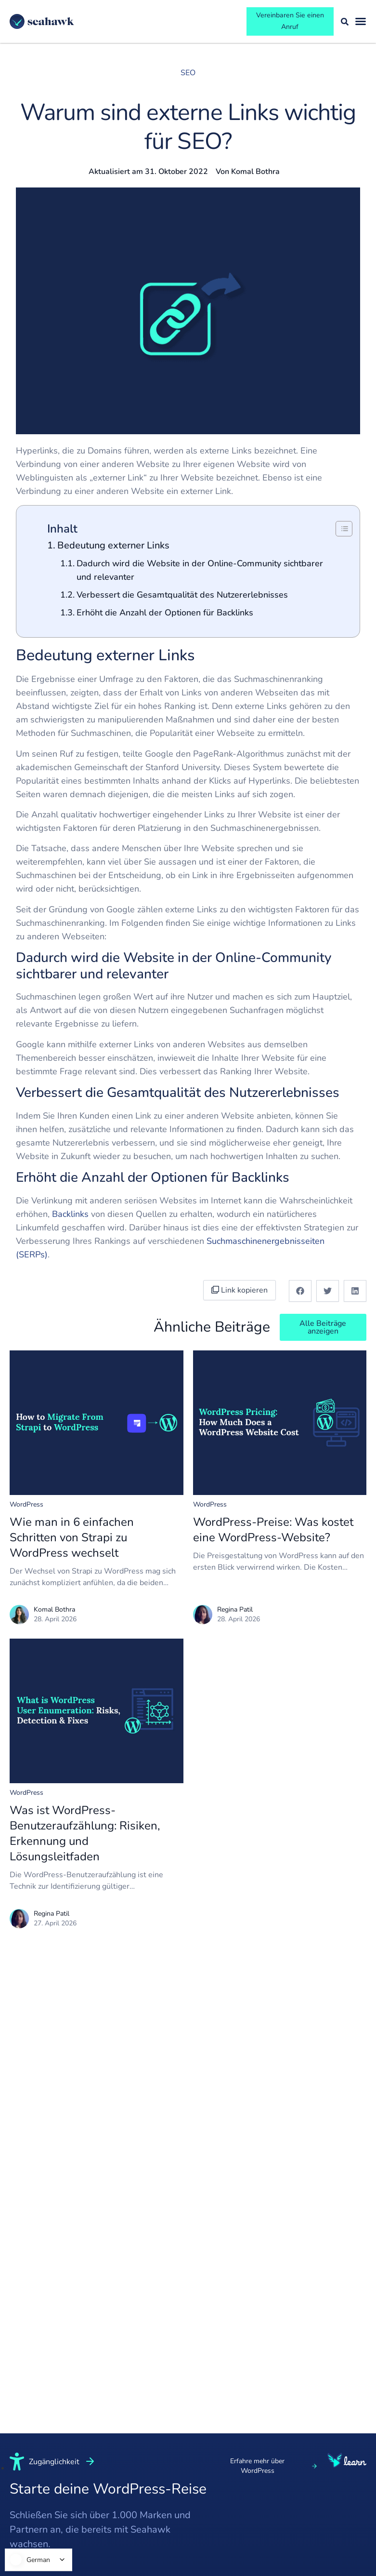 This screenshot has height=2576, width=376. What do you see at coordinates (250, 2506) in the screenshot?
I see `Webdesign` at bounding box center [250, 2506].